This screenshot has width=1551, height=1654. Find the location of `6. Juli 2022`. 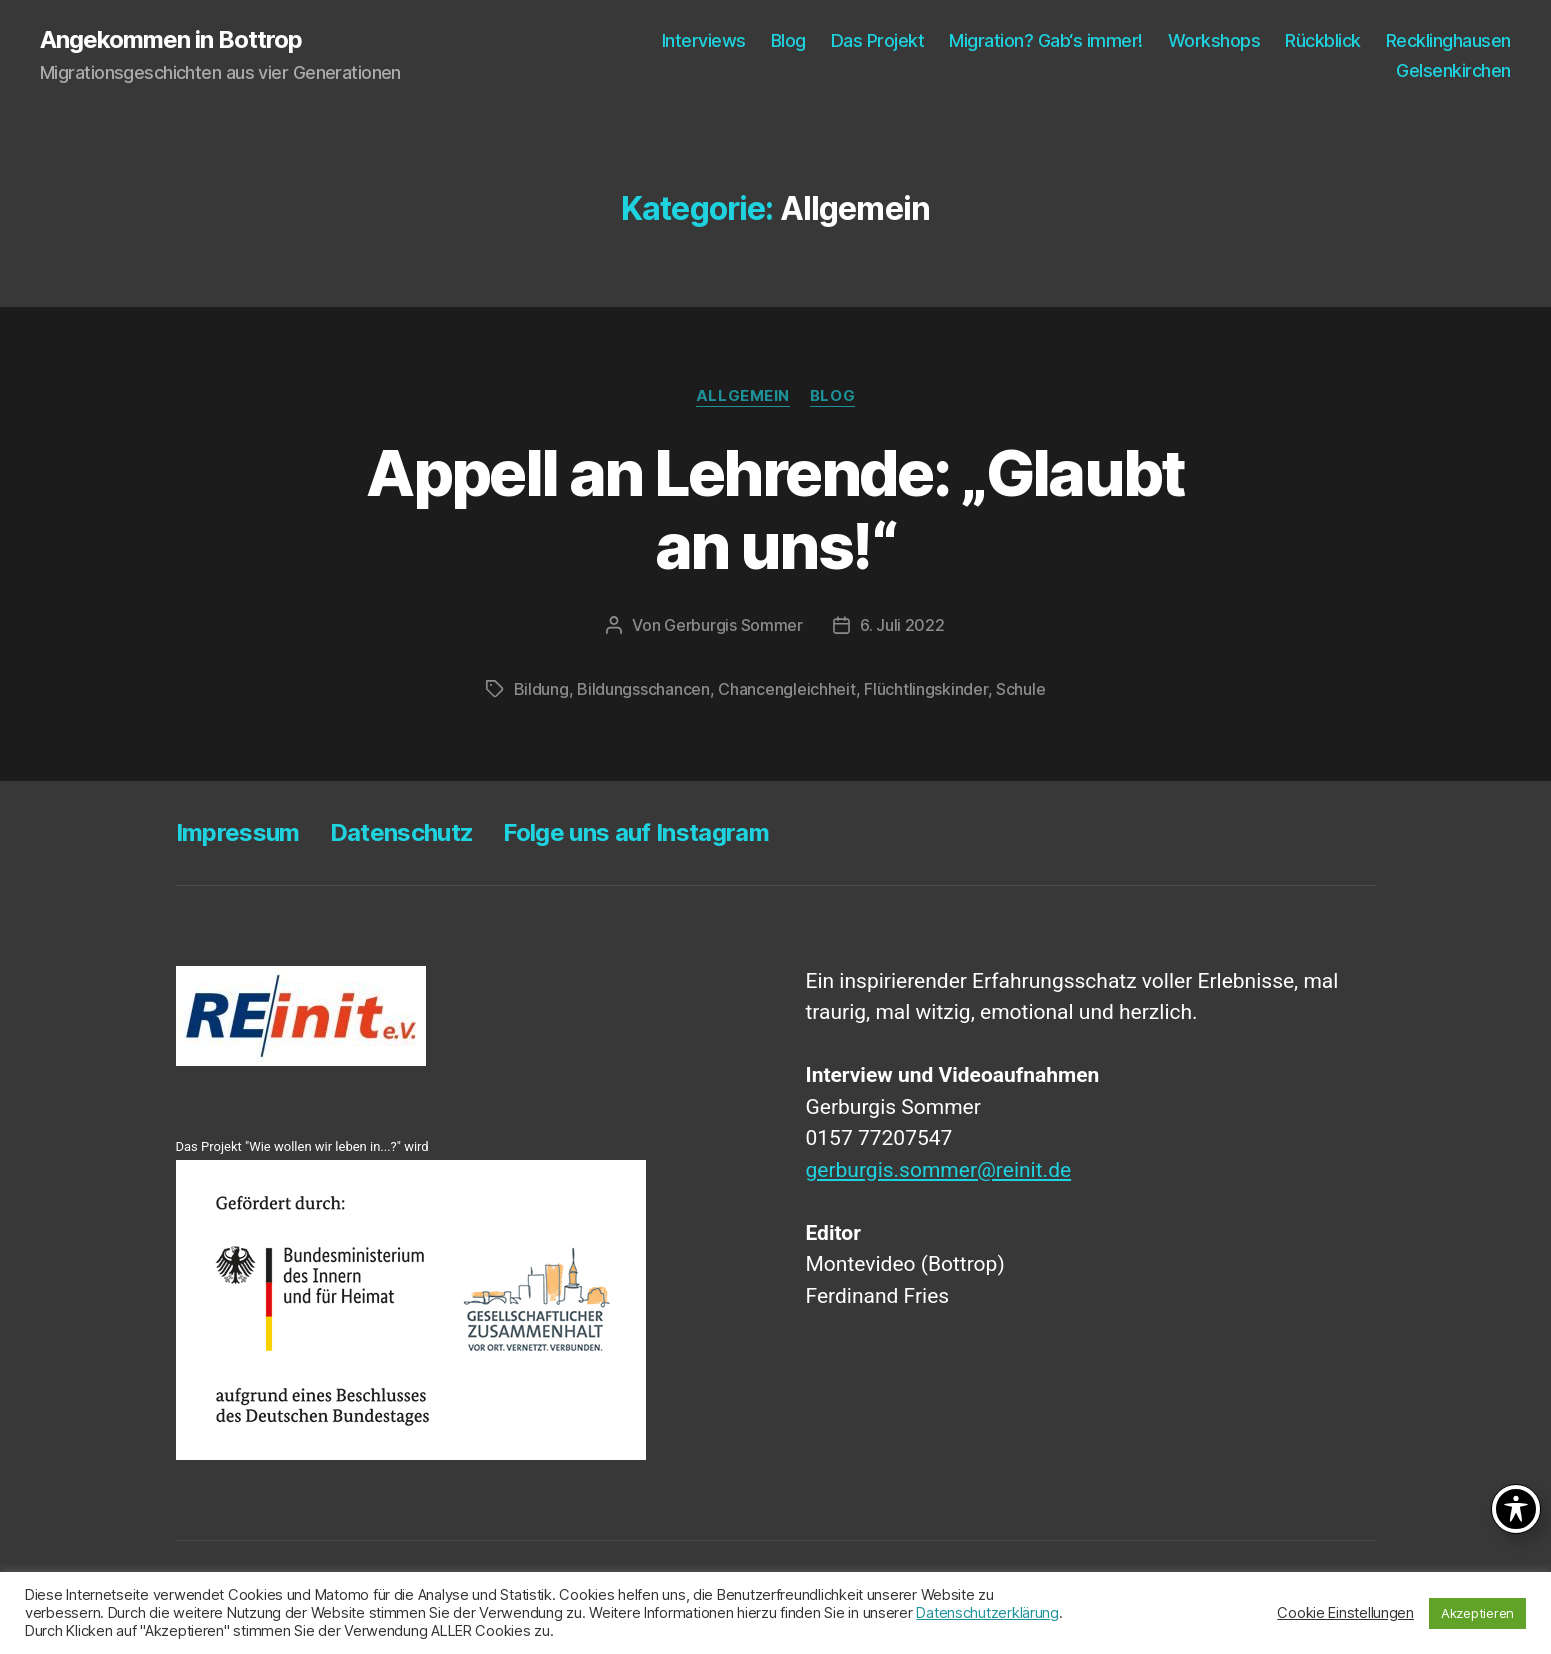

6. Juli 2022 is located at coordinates (902, 625).